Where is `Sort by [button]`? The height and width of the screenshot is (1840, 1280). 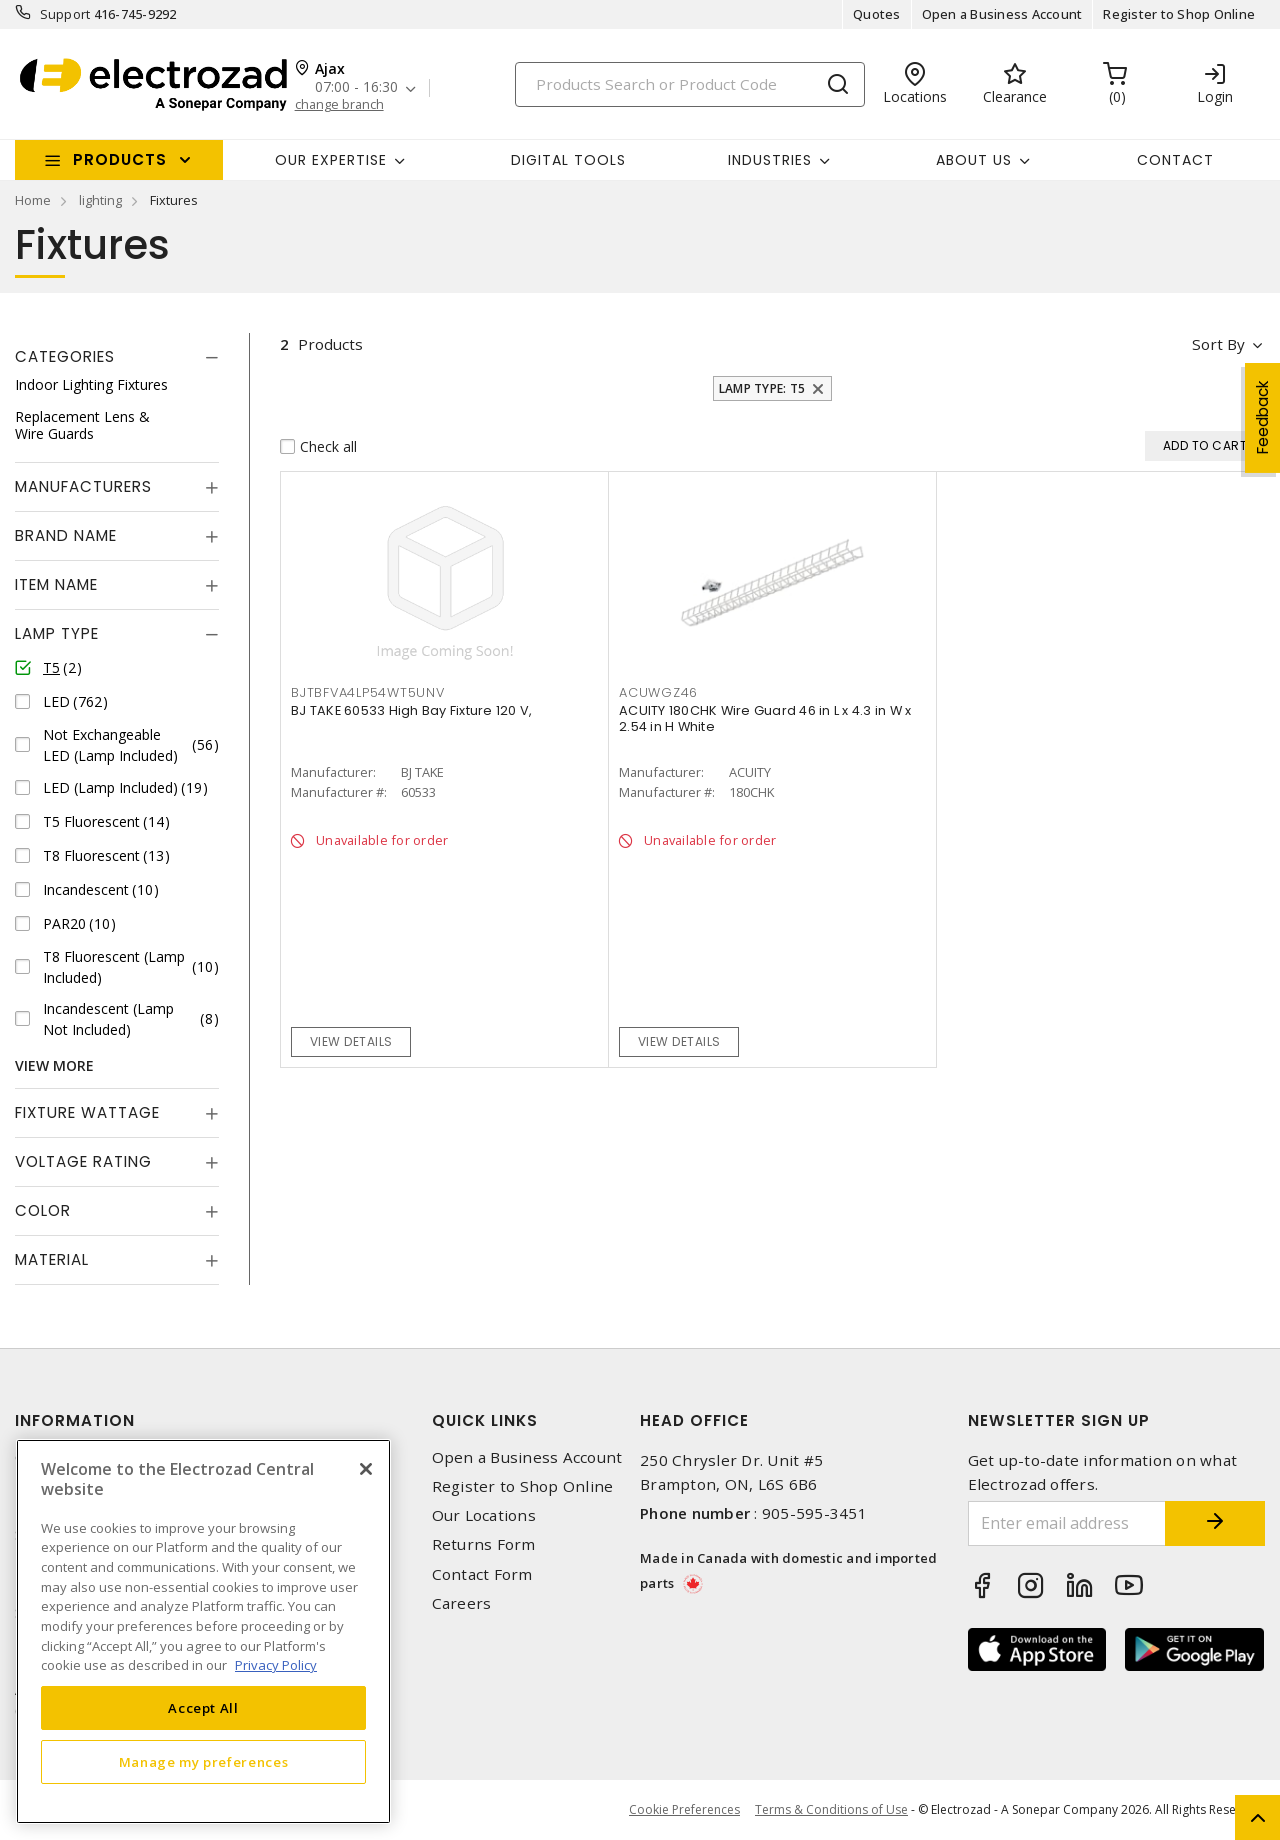 Sort by [button] is located at coordinates (1218, 344).